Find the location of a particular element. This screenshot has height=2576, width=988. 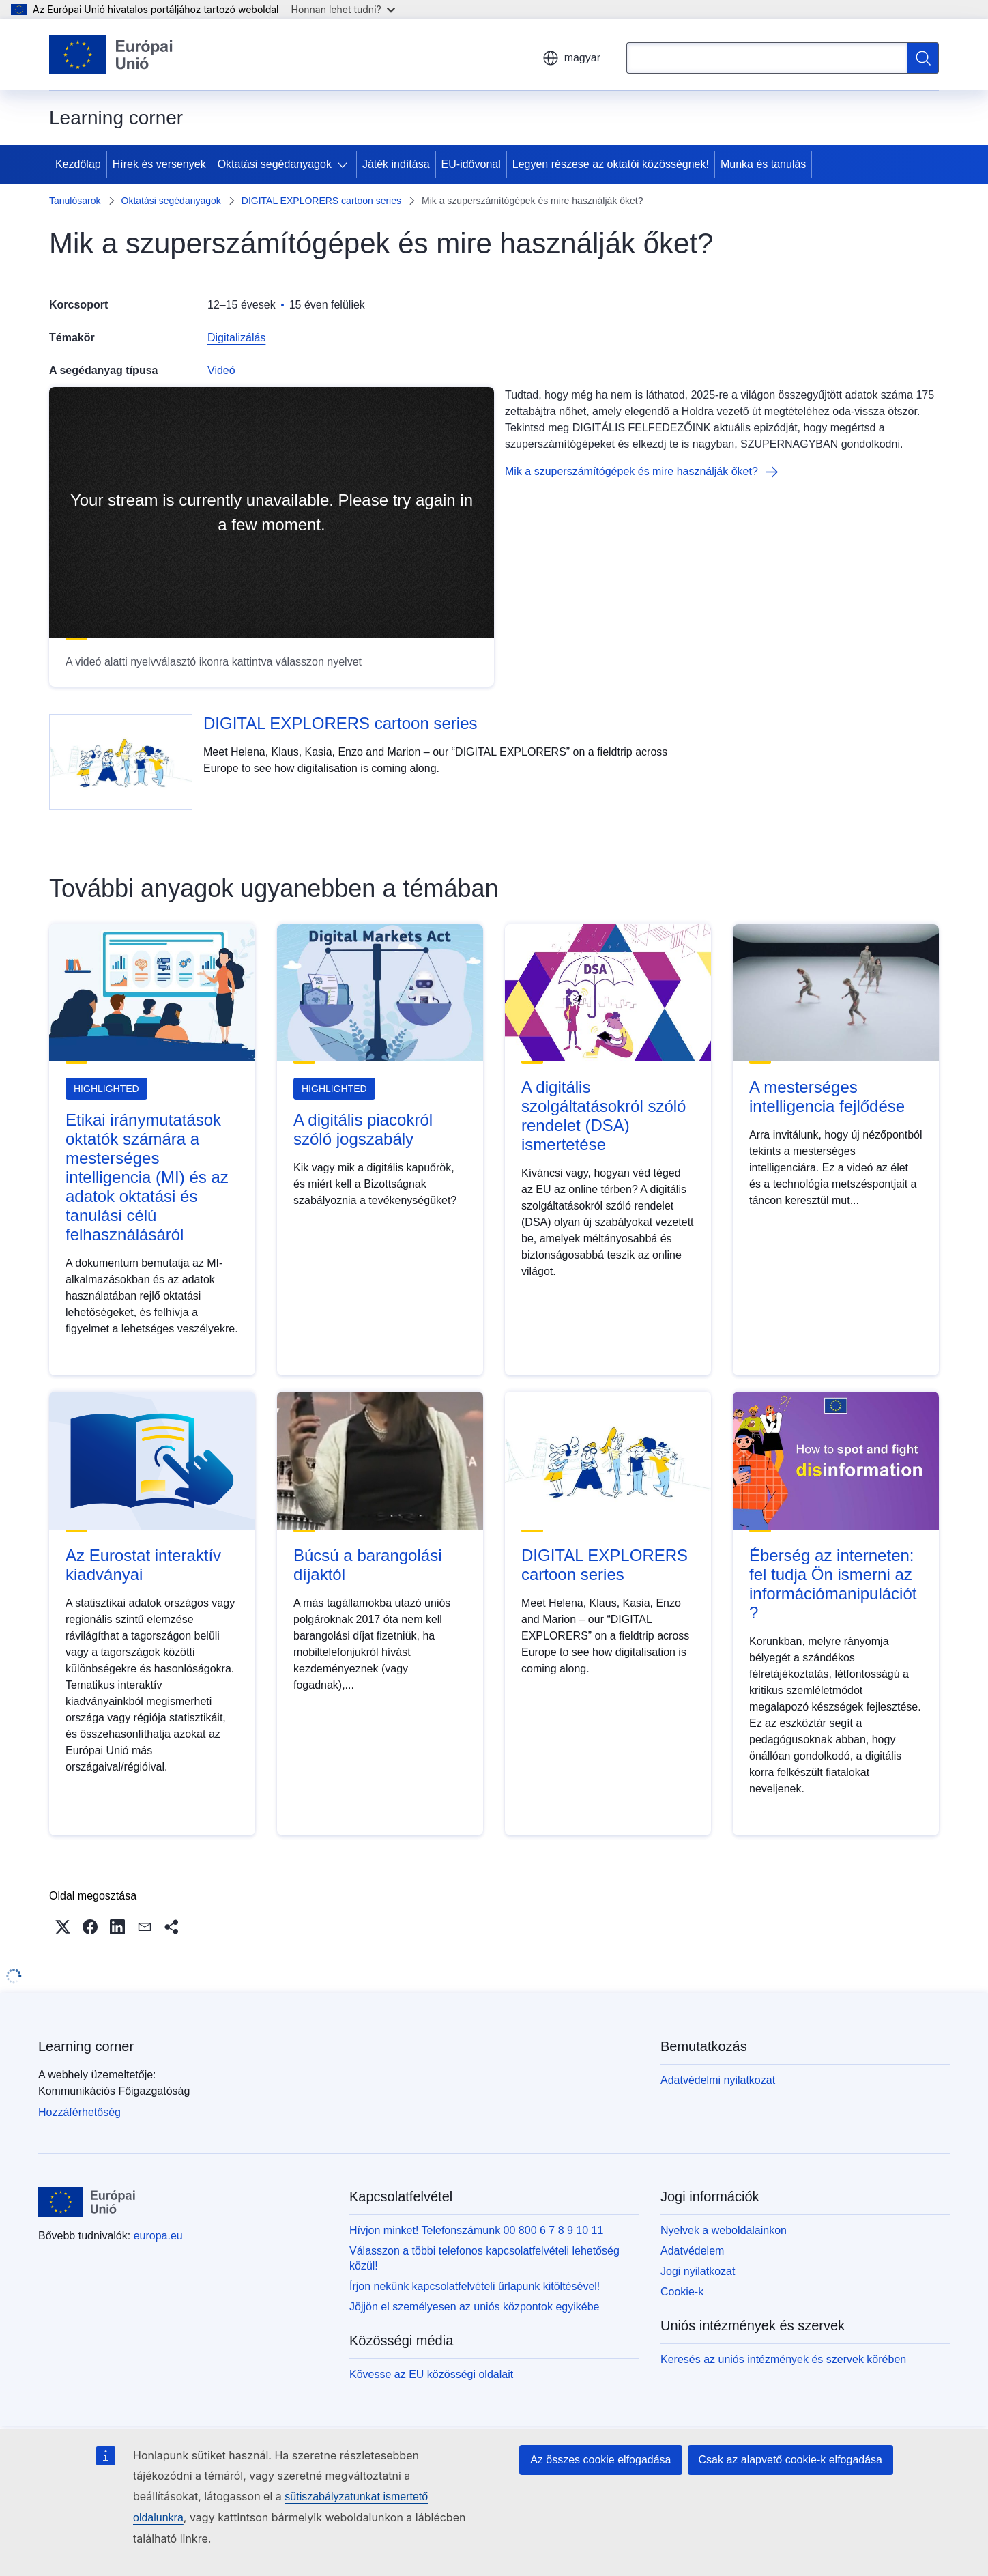

DIGITAL EXPLORERS cartoon series is located at coordinates (321, 200).